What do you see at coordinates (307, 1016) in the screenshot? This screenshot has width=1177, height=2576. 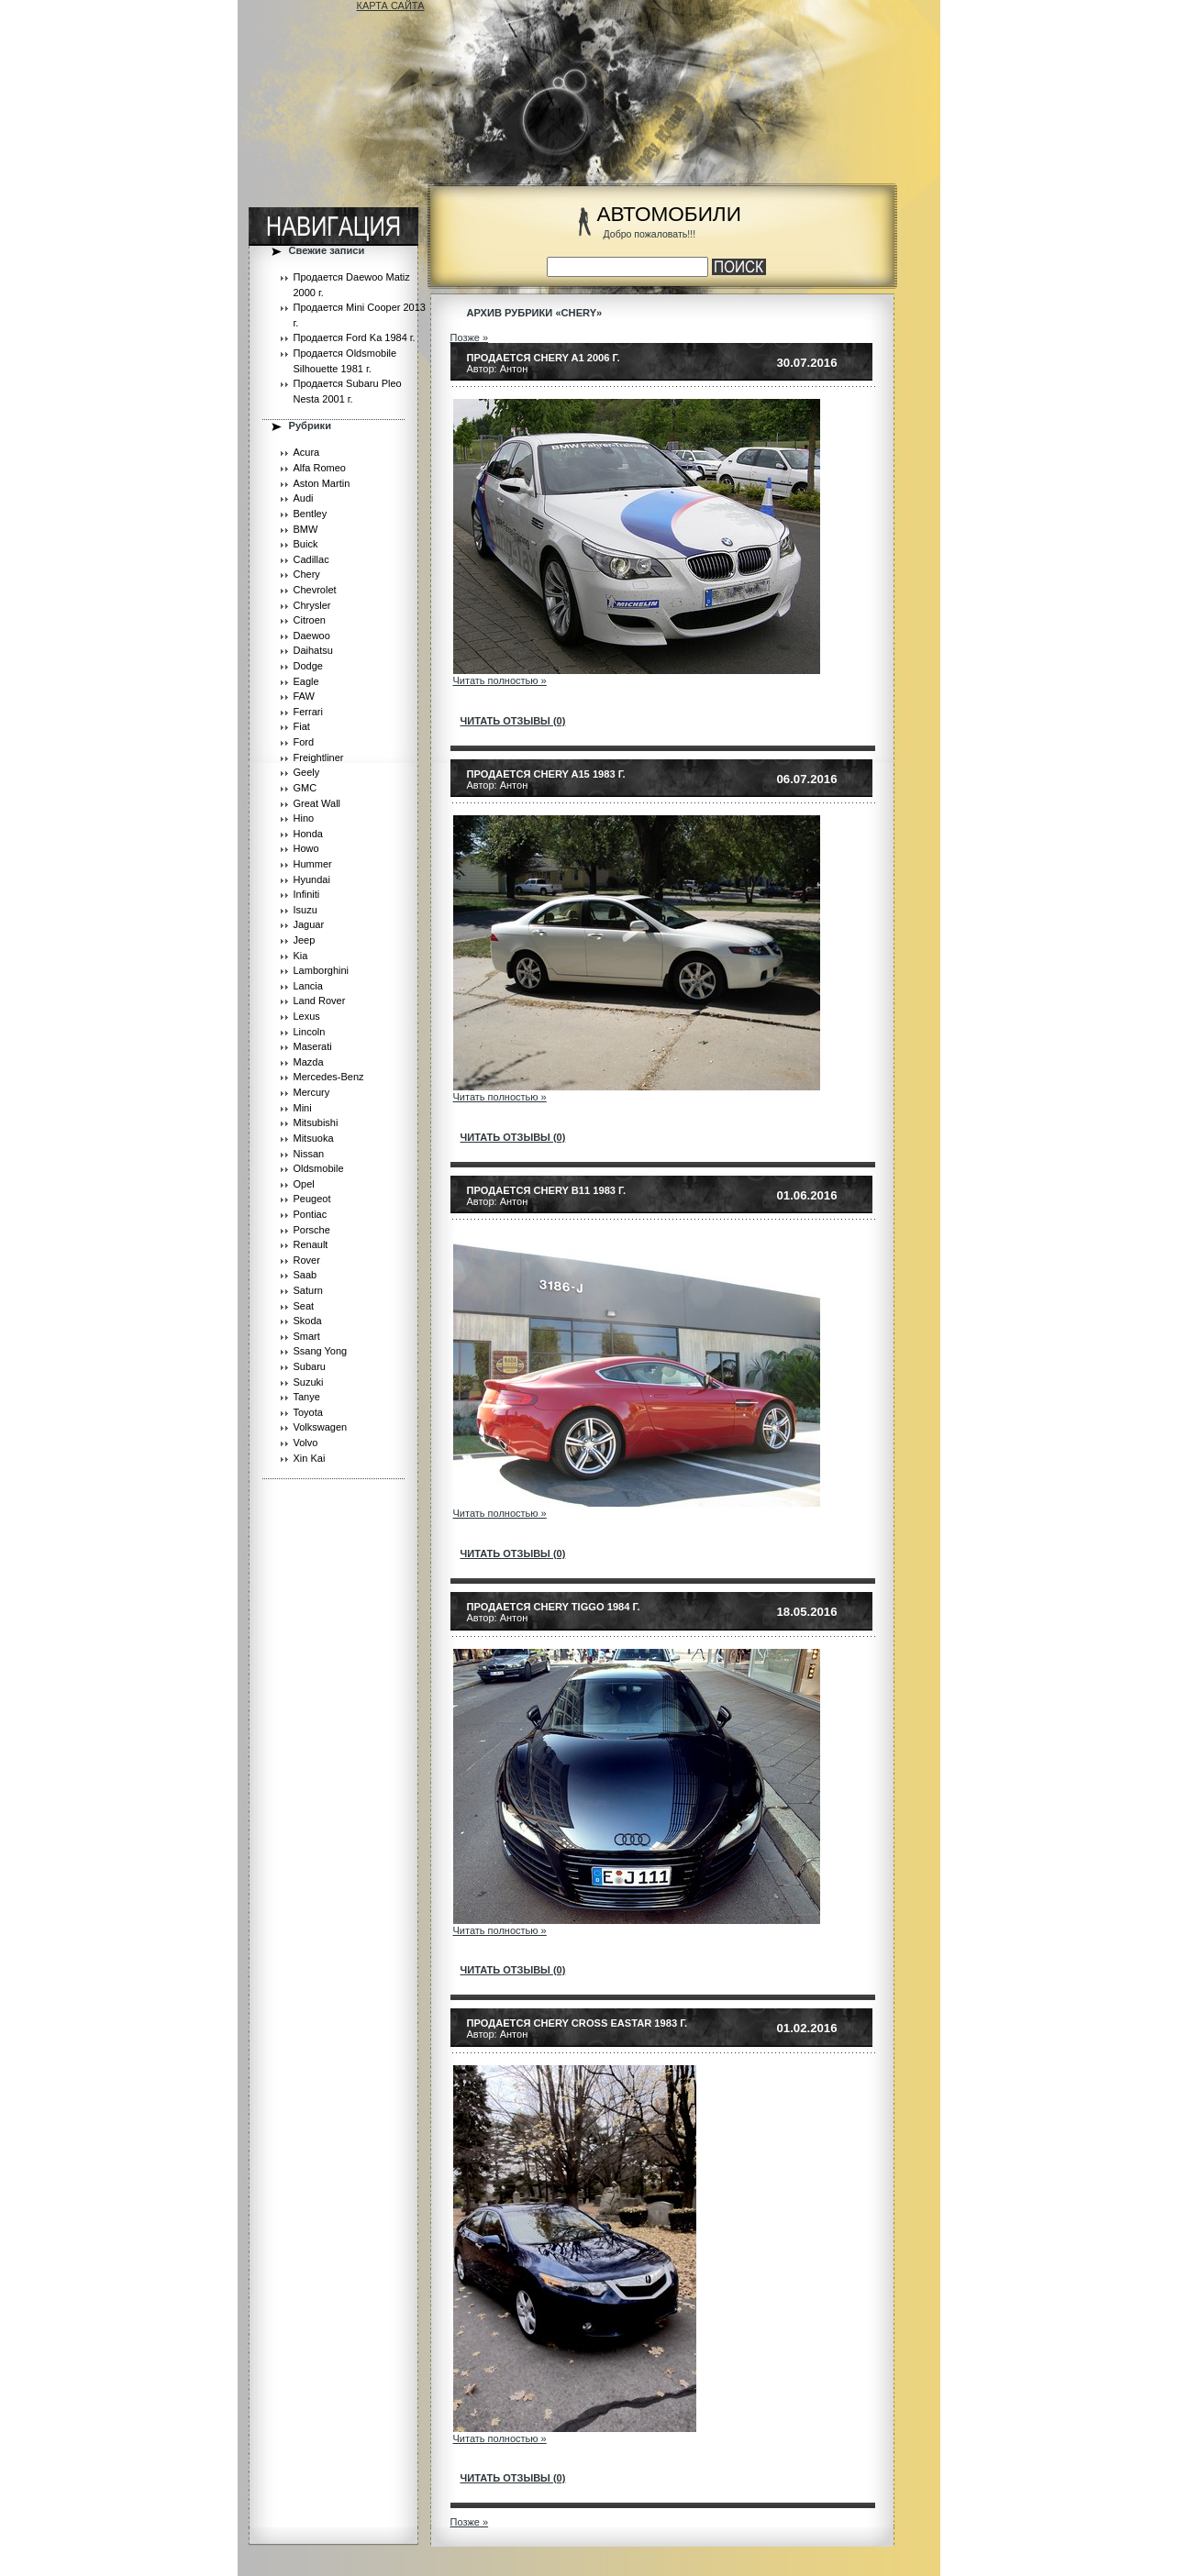 I see `Lexus` at bounding box center [307, 1016].